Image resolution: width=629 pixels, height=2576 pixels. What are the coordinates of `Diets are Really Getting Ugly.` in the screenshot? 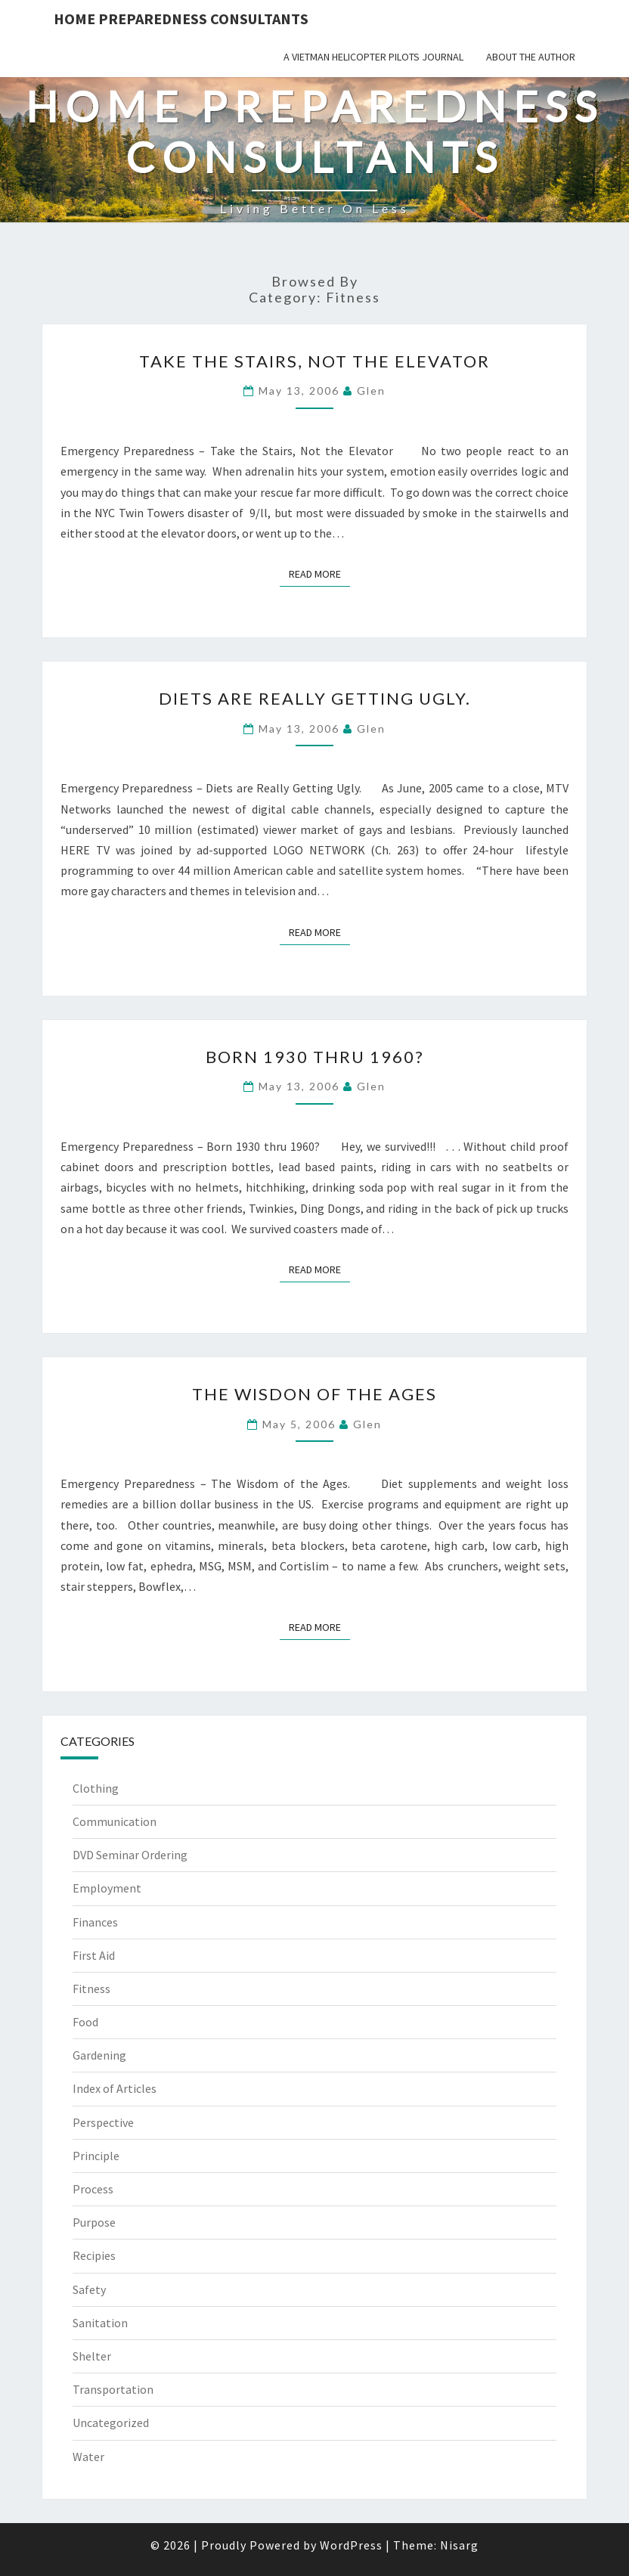 It's located at (315, 698).